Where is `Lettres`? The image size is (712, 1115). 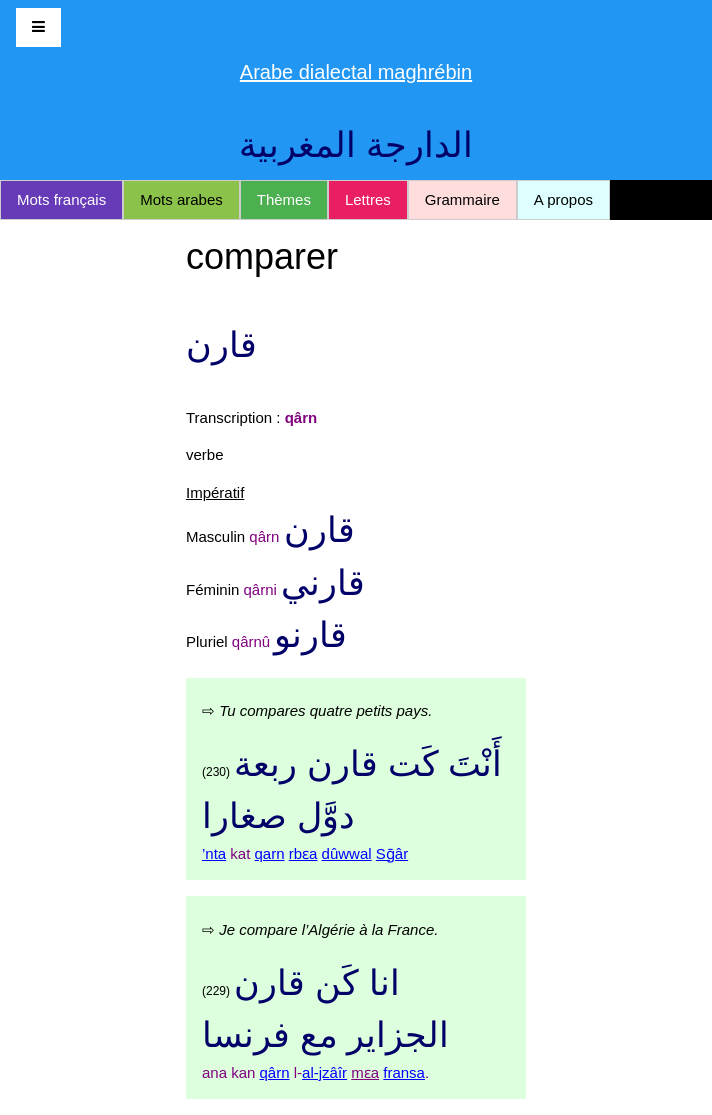 Lettres is located at coordinates (368, 199).